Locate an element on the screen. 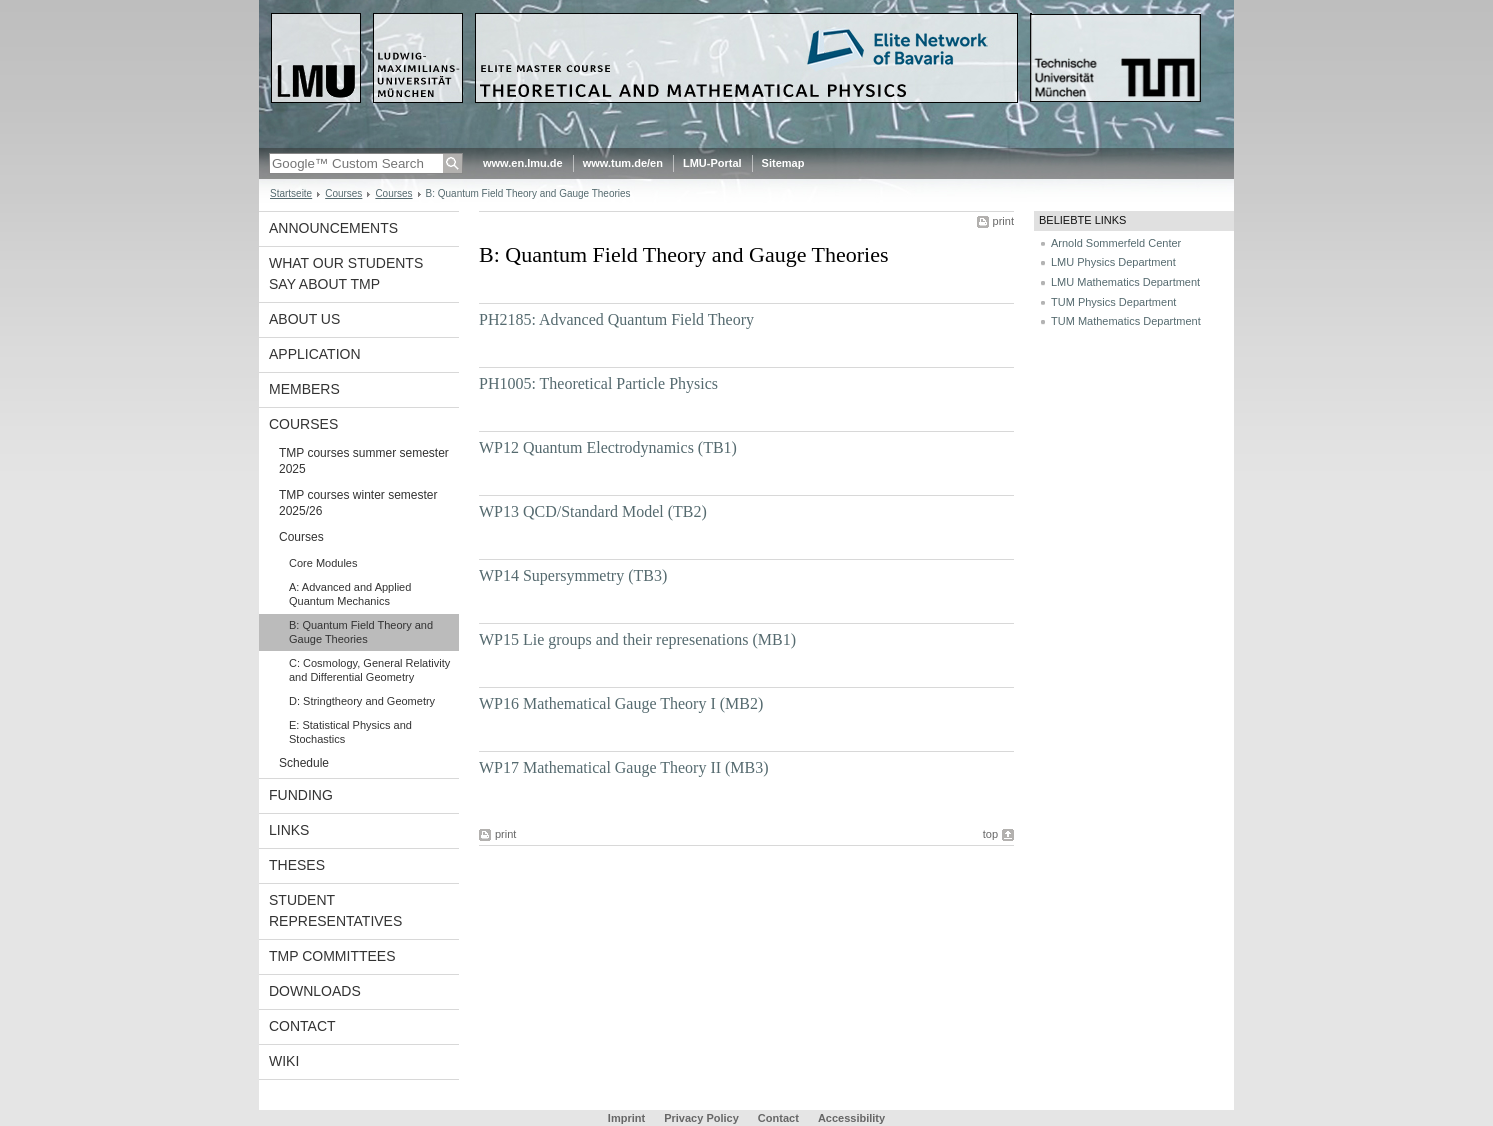  Downloads is located at coordinates (315, 991).